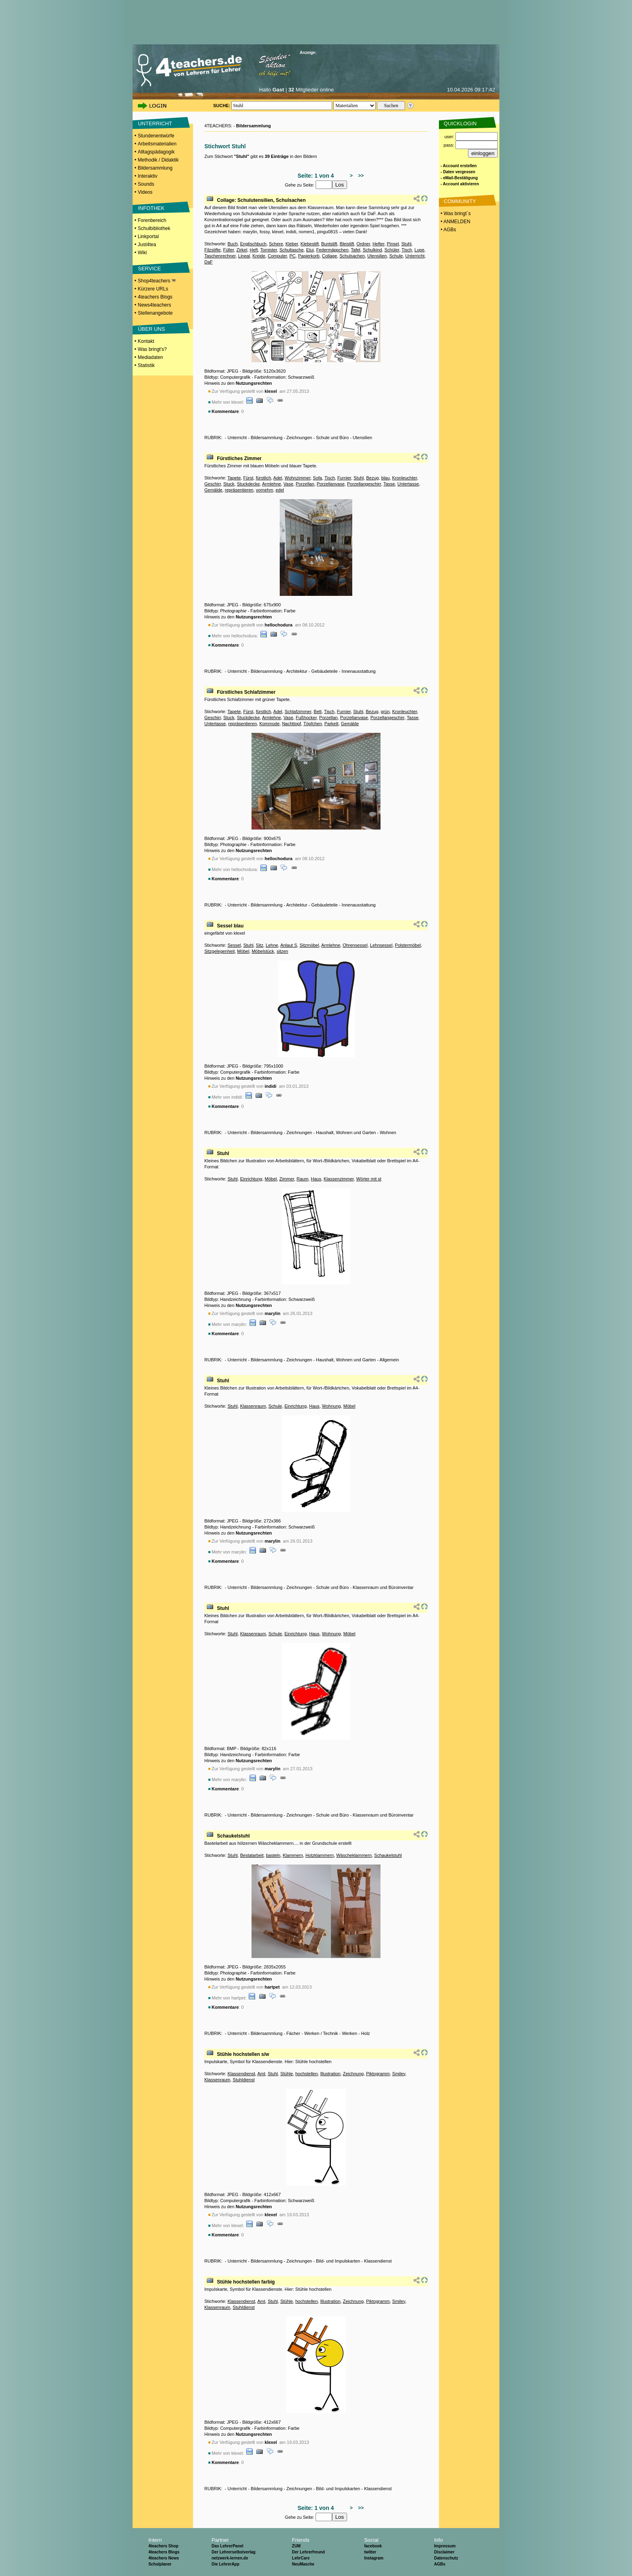 Image resolution: width=632 pixels, height=2576 pixels. What do you see at coordinates (365, 2033) in the screenshot?
I see `Holz` at bounding box center [365, 2033].